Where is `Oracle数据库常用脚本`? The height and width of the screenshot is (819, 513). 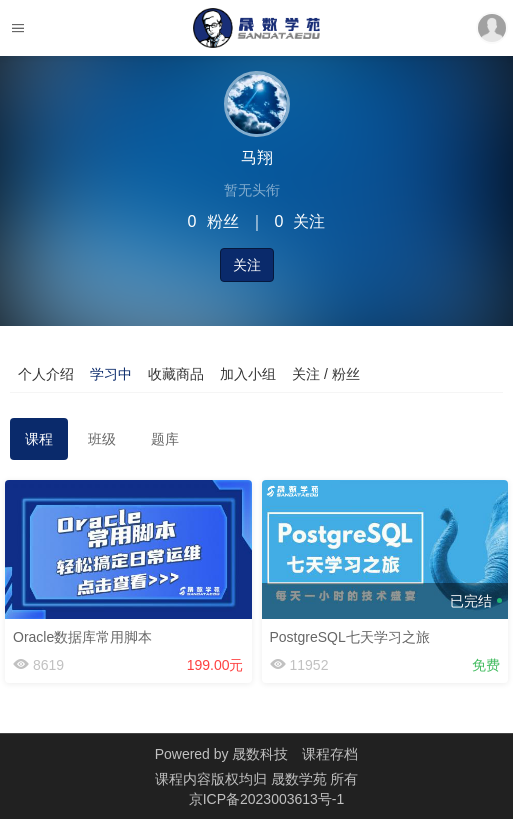 Oracle数据库常用脚本 is located at coordinates (82, 637).